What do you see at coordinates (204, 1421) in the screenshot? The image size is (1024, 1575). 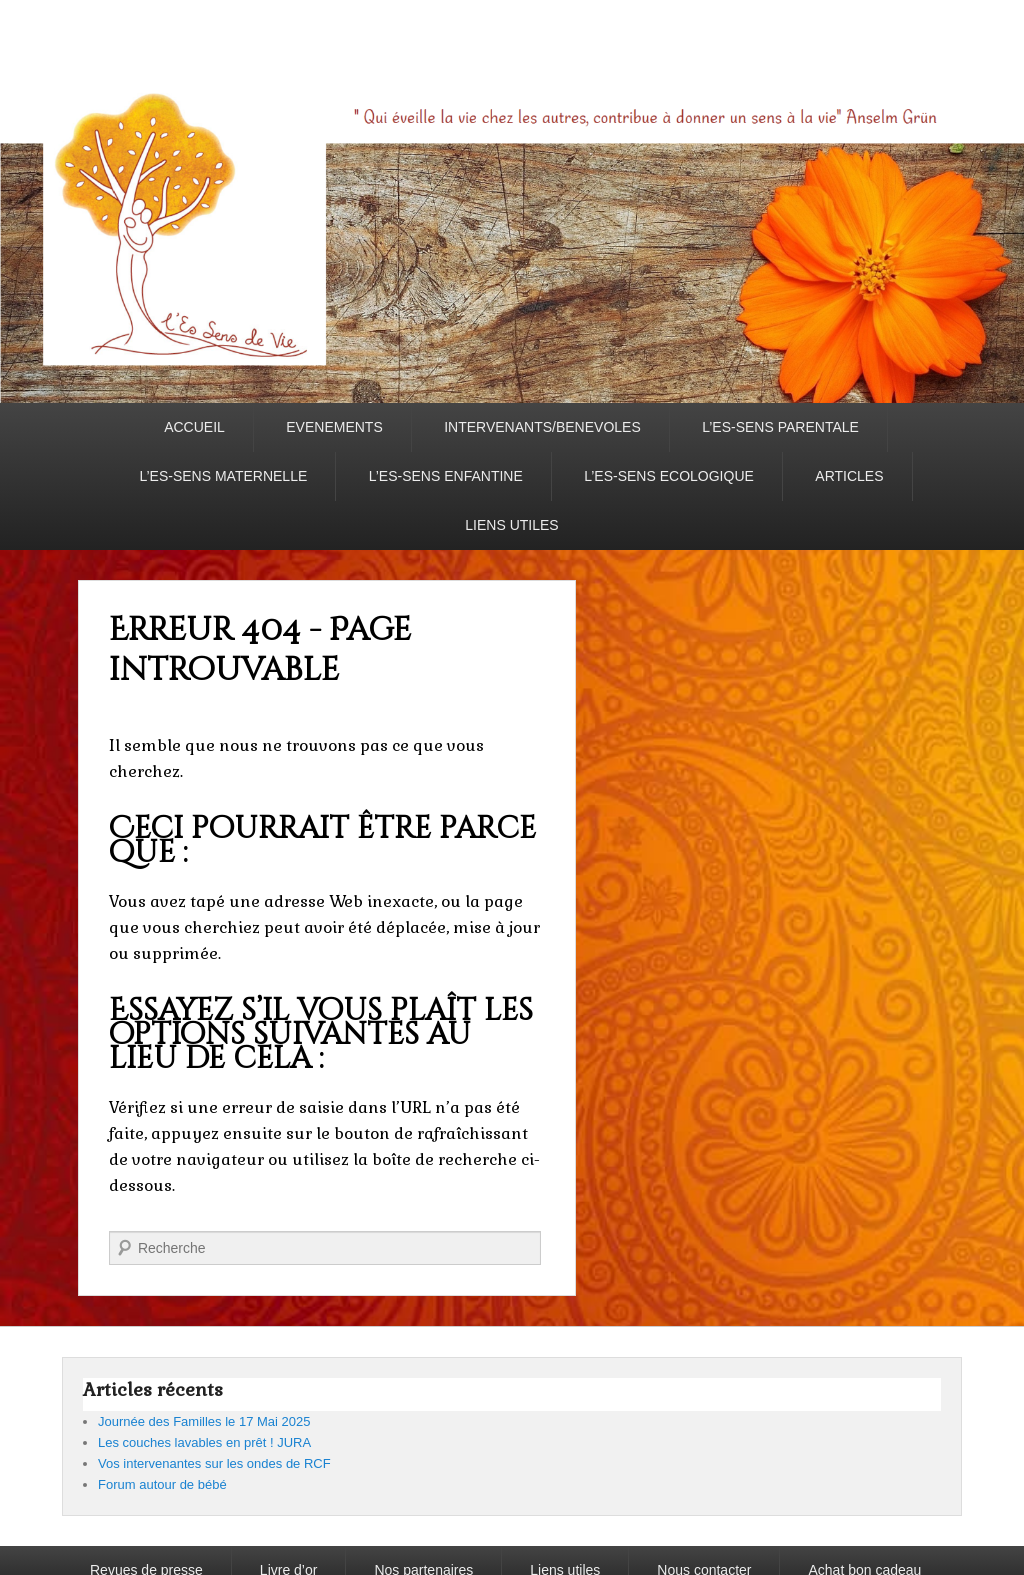 I see `Journée des Familles le 17 Mai 2025` at bounding box center [204, 1421].